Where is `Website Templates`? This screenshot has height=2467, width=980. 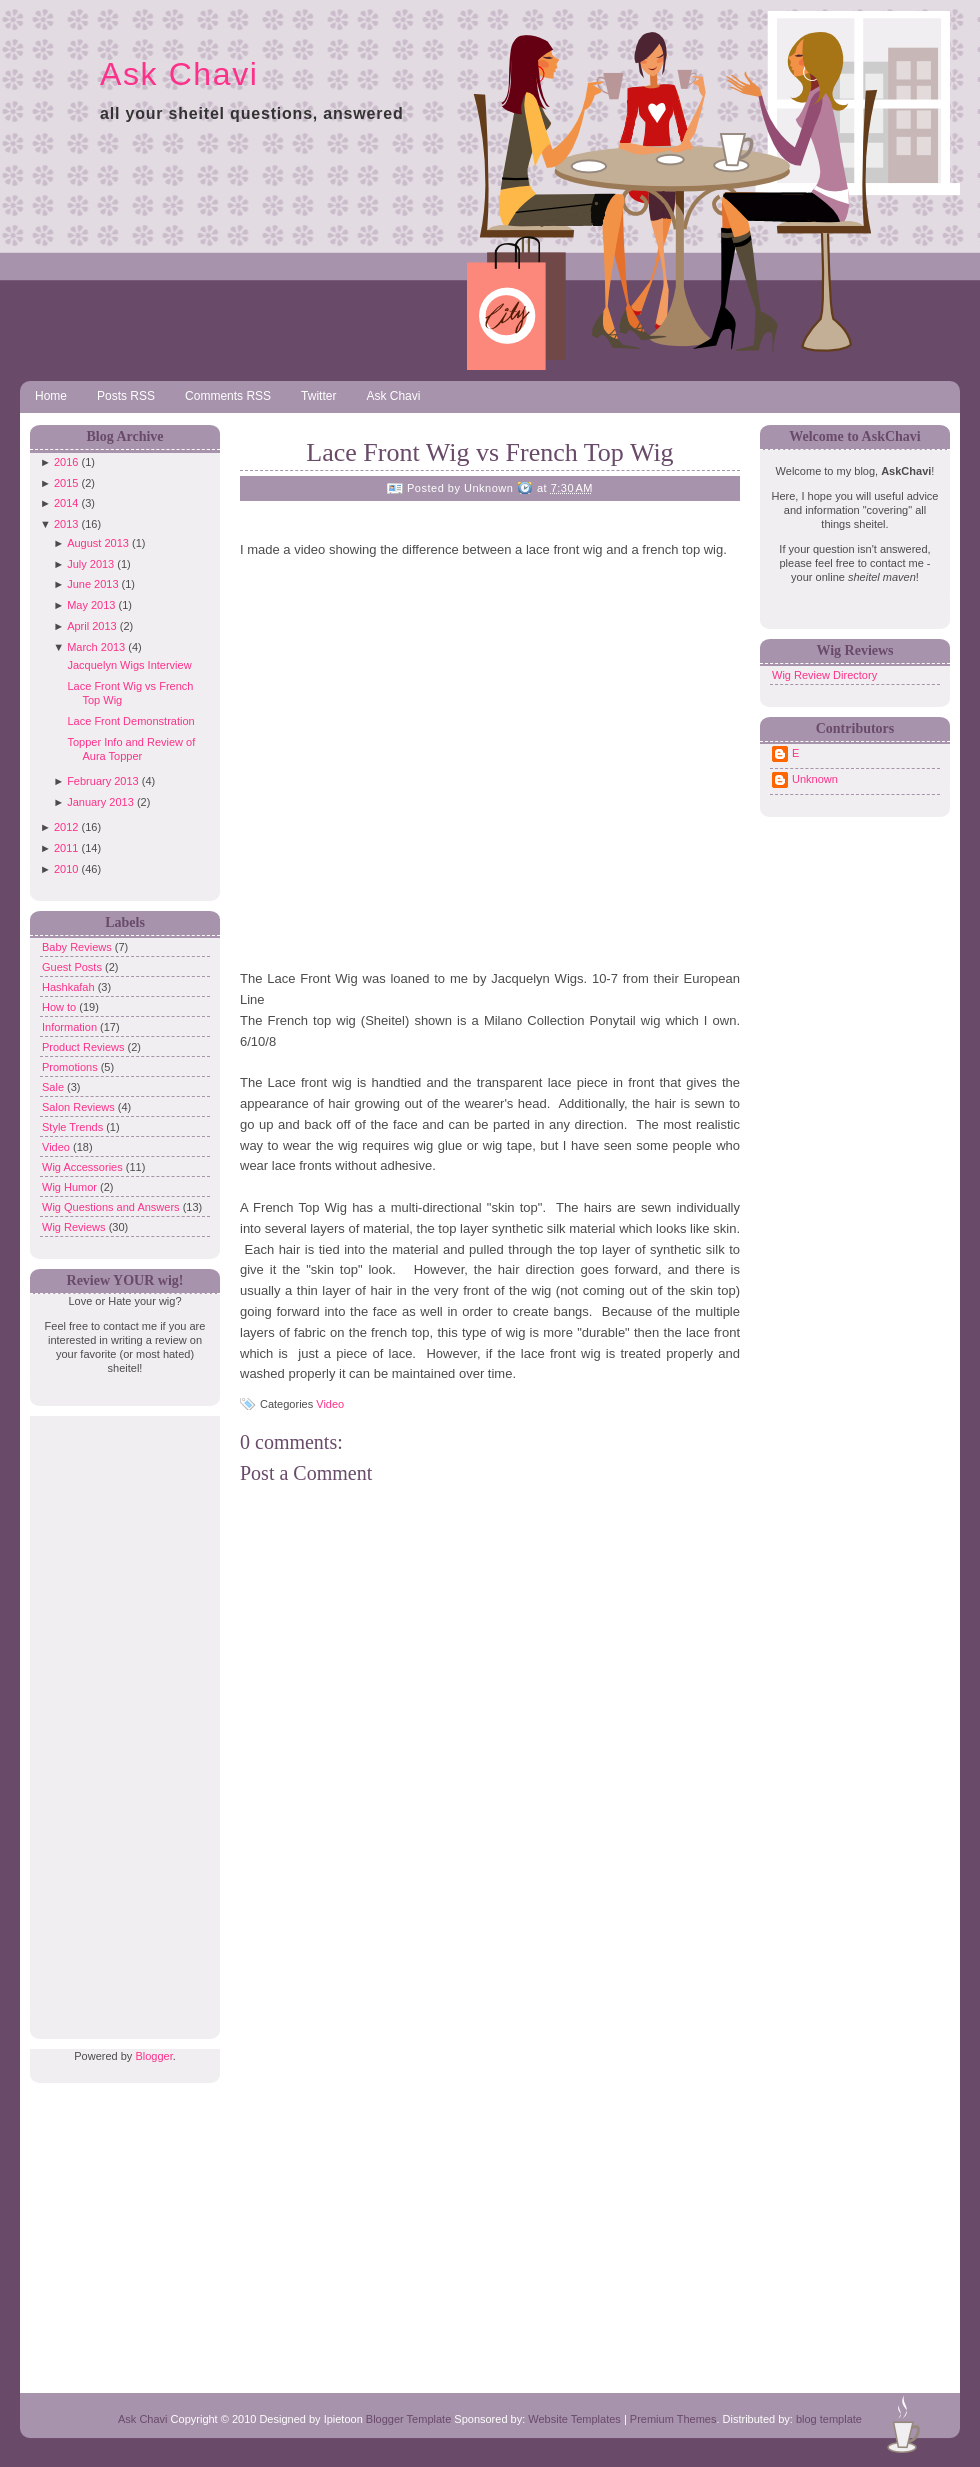 Website Templates is located at coordinates (574, 2419).